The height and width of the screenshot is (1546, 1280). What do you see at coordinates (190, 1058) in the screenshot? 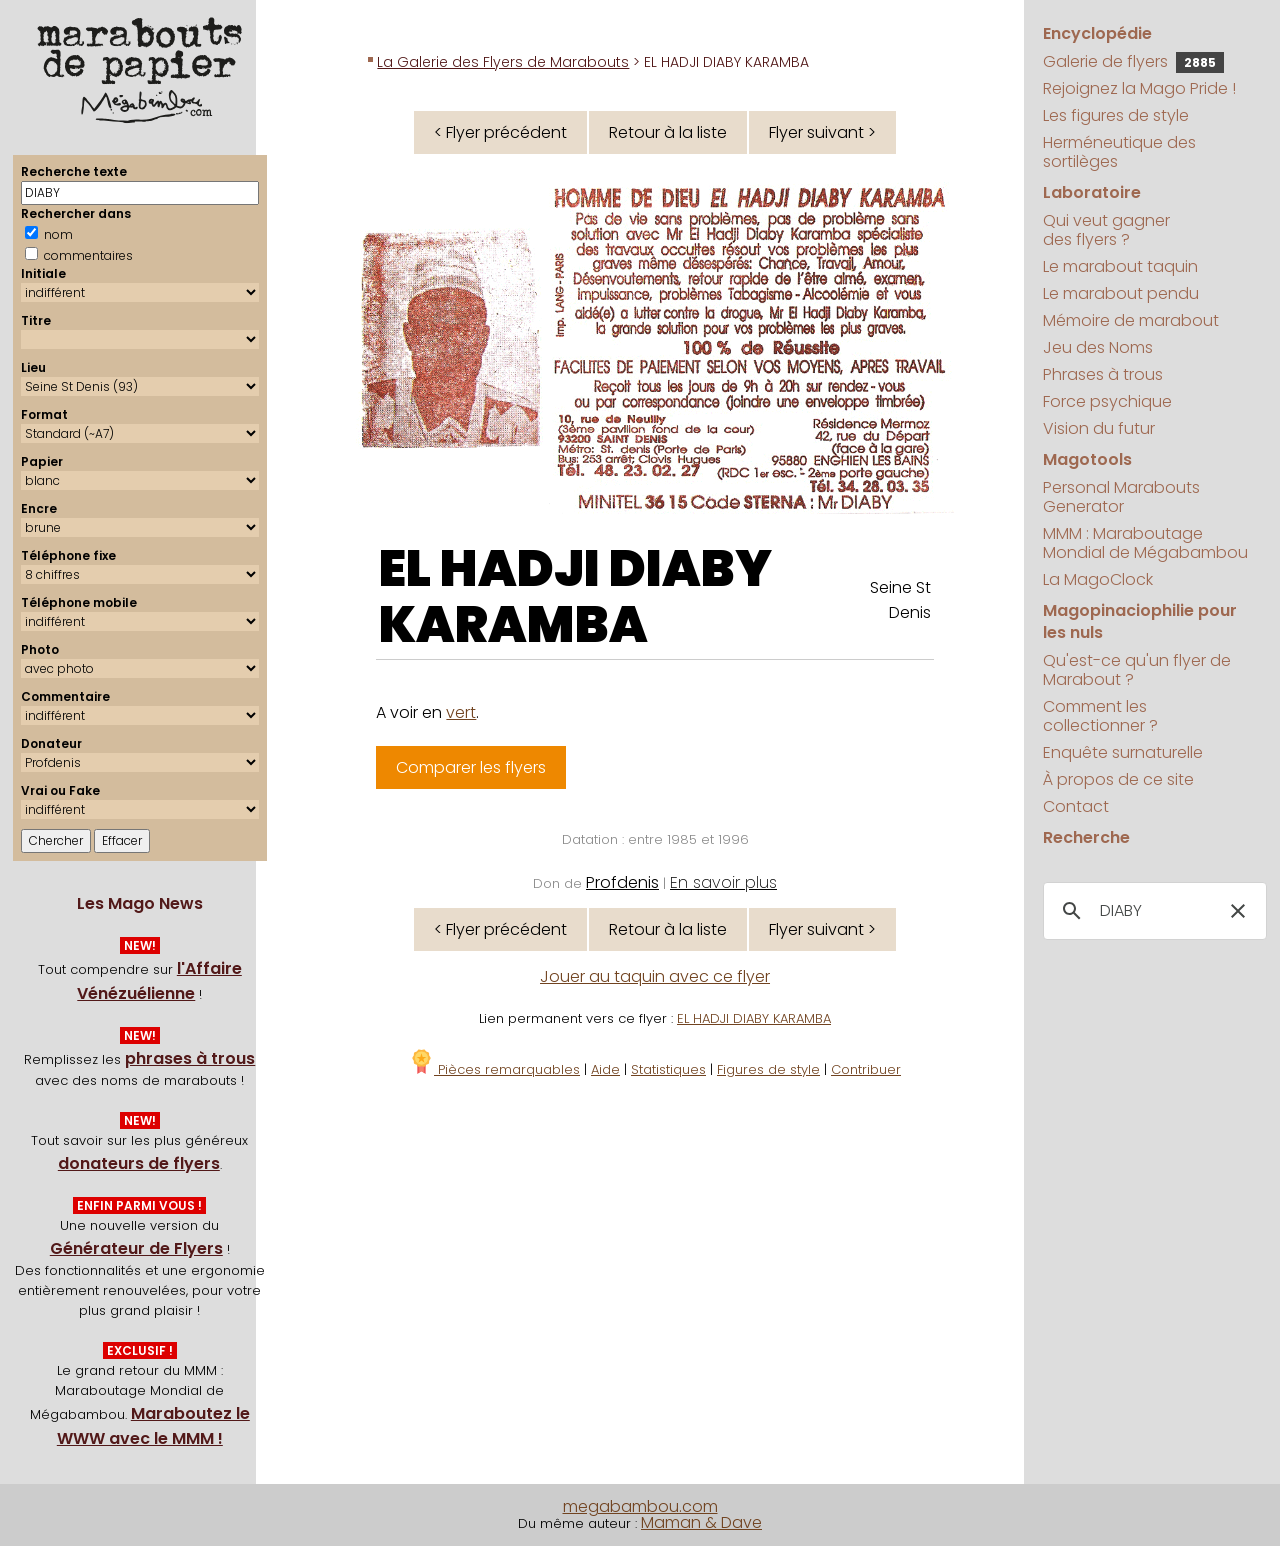
I see `phrases à trous` at bounding box center [190, 1058].